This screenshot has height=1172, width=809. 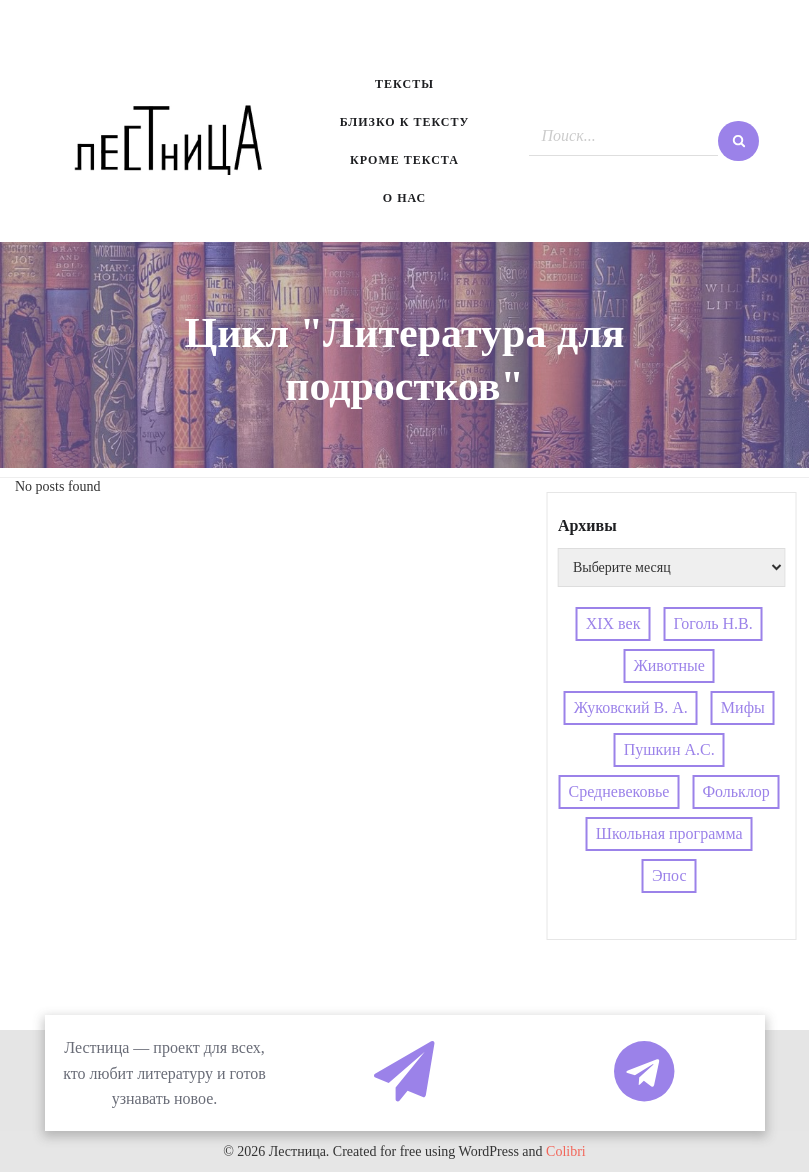 What do you see at coordinates (619, 791) in the screenshot?
I see `Средневековье [Средневековье (4 элемента)]` at bounding box center [619, 791].